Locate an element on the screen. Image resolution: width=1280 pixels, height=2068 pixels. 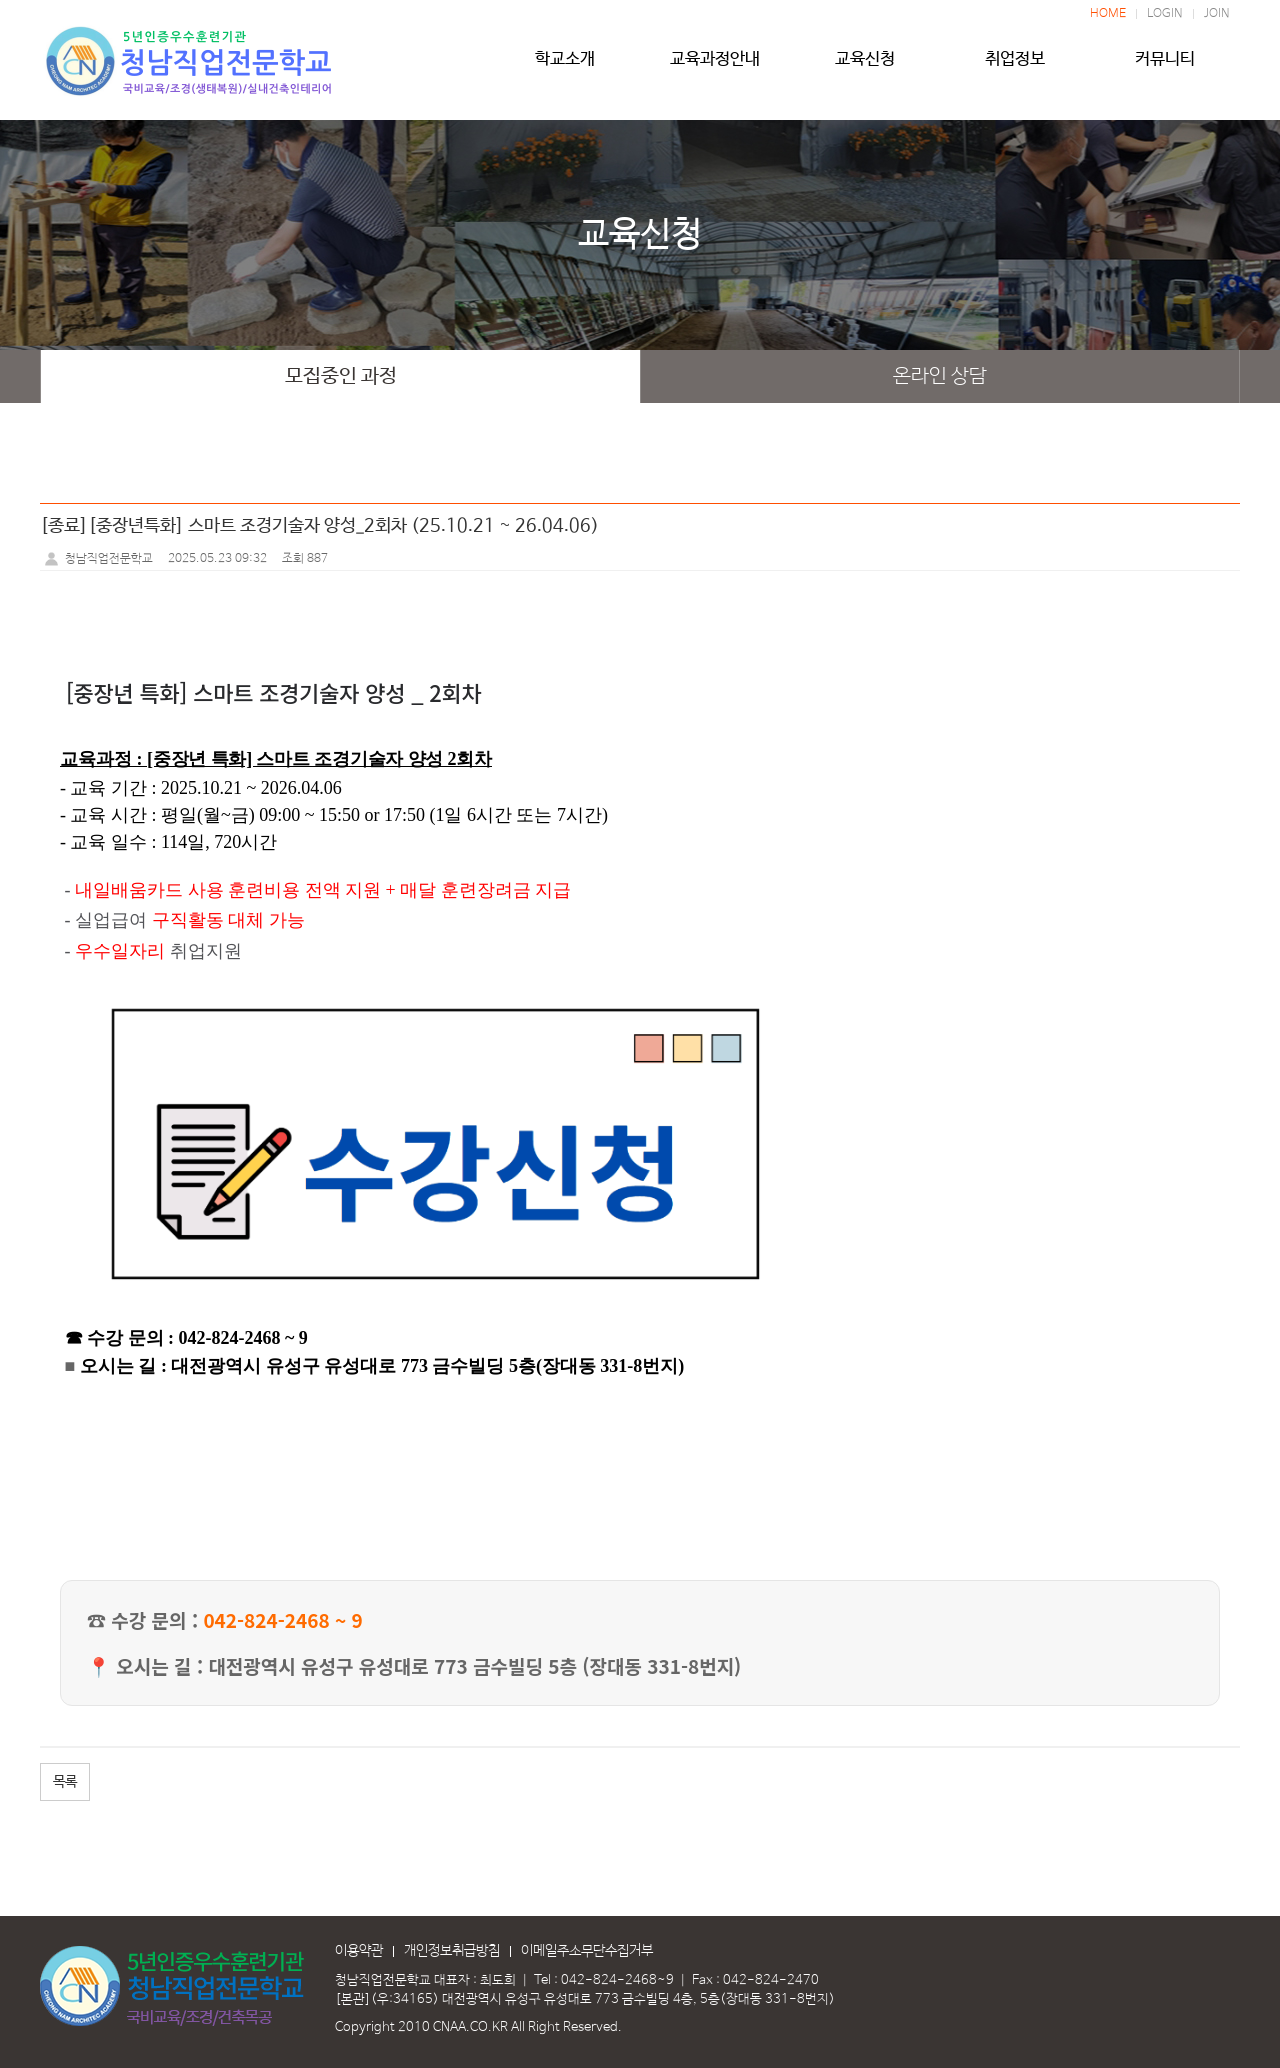
교육과정안내 is located at coordinates (715, 67).